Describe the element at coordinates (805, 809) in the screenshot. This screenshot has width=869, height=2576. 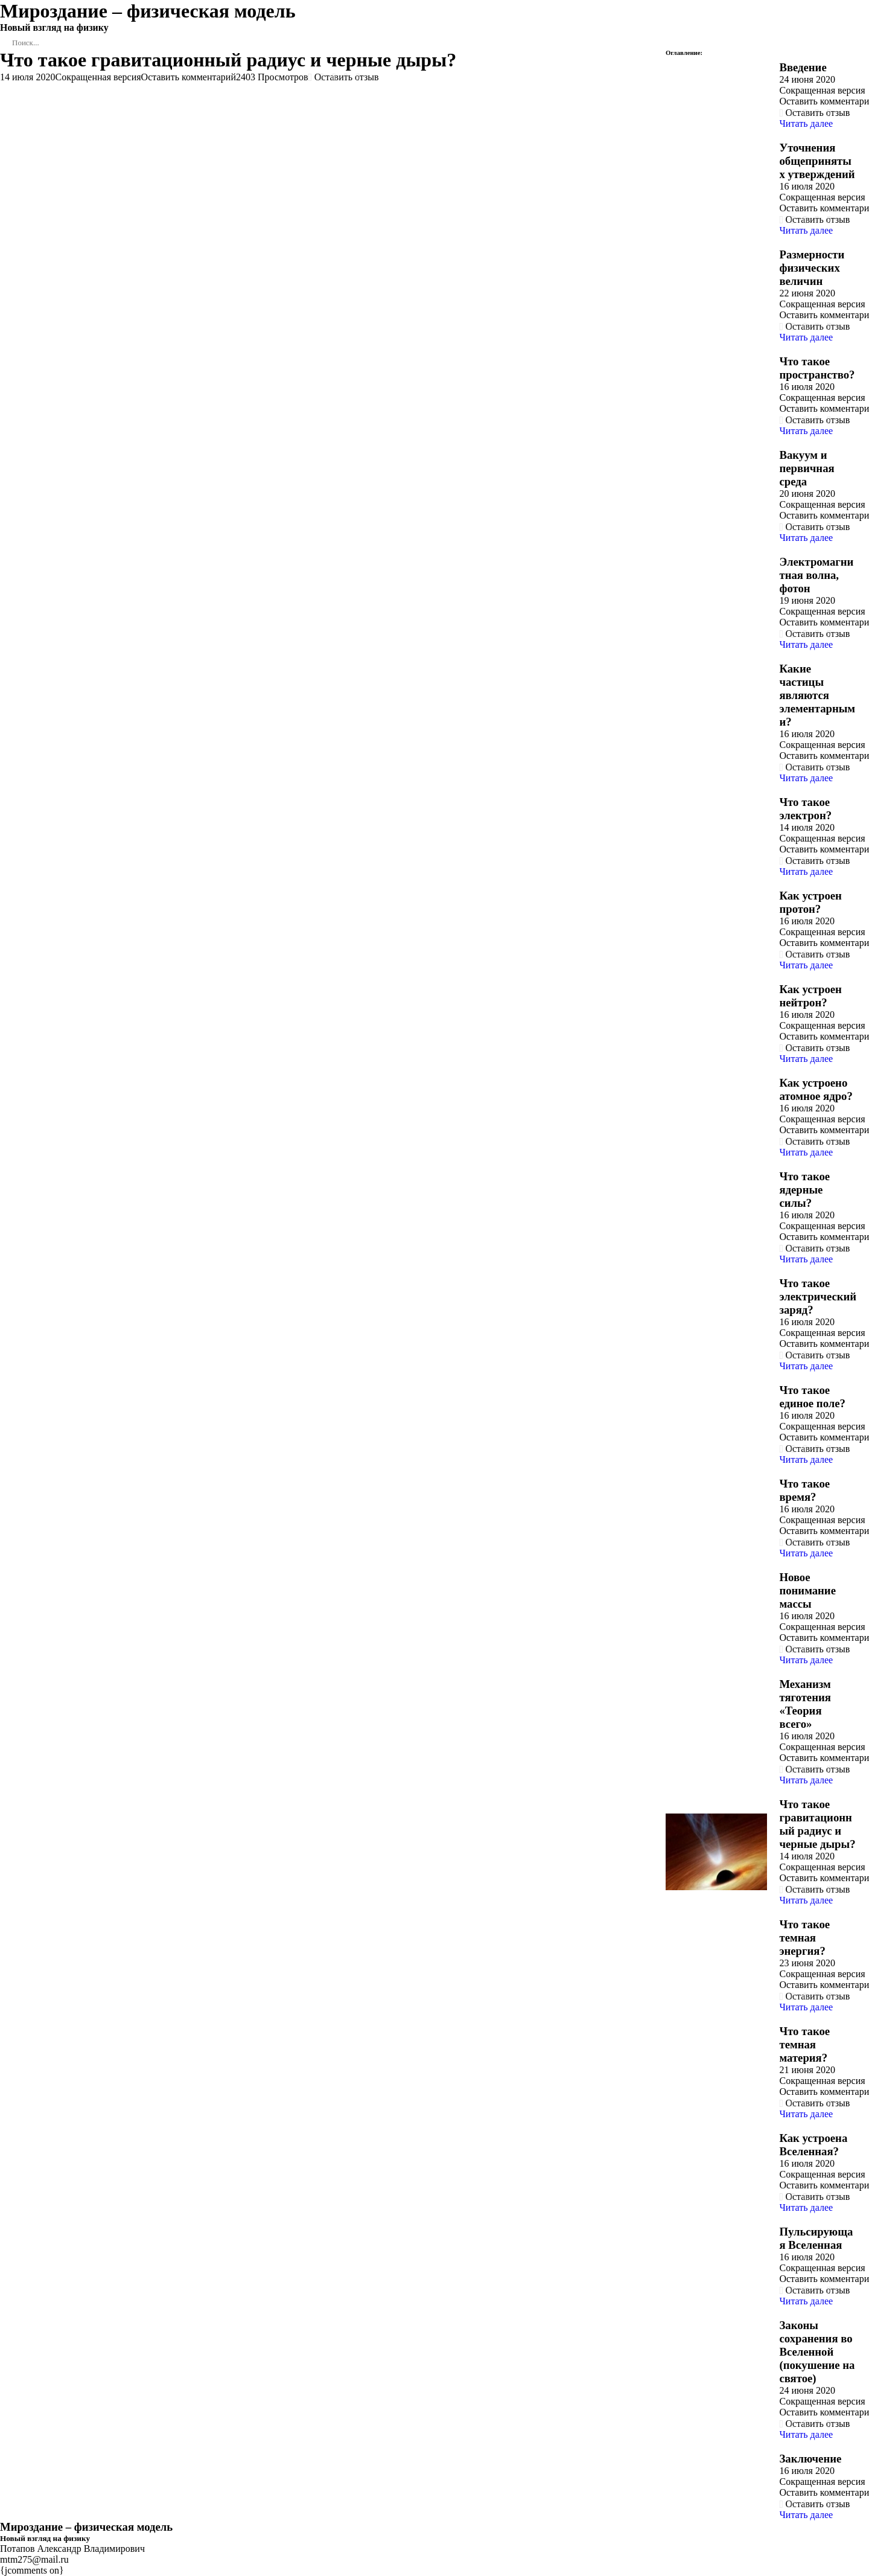
I see `Что такое электрон?` at that location.